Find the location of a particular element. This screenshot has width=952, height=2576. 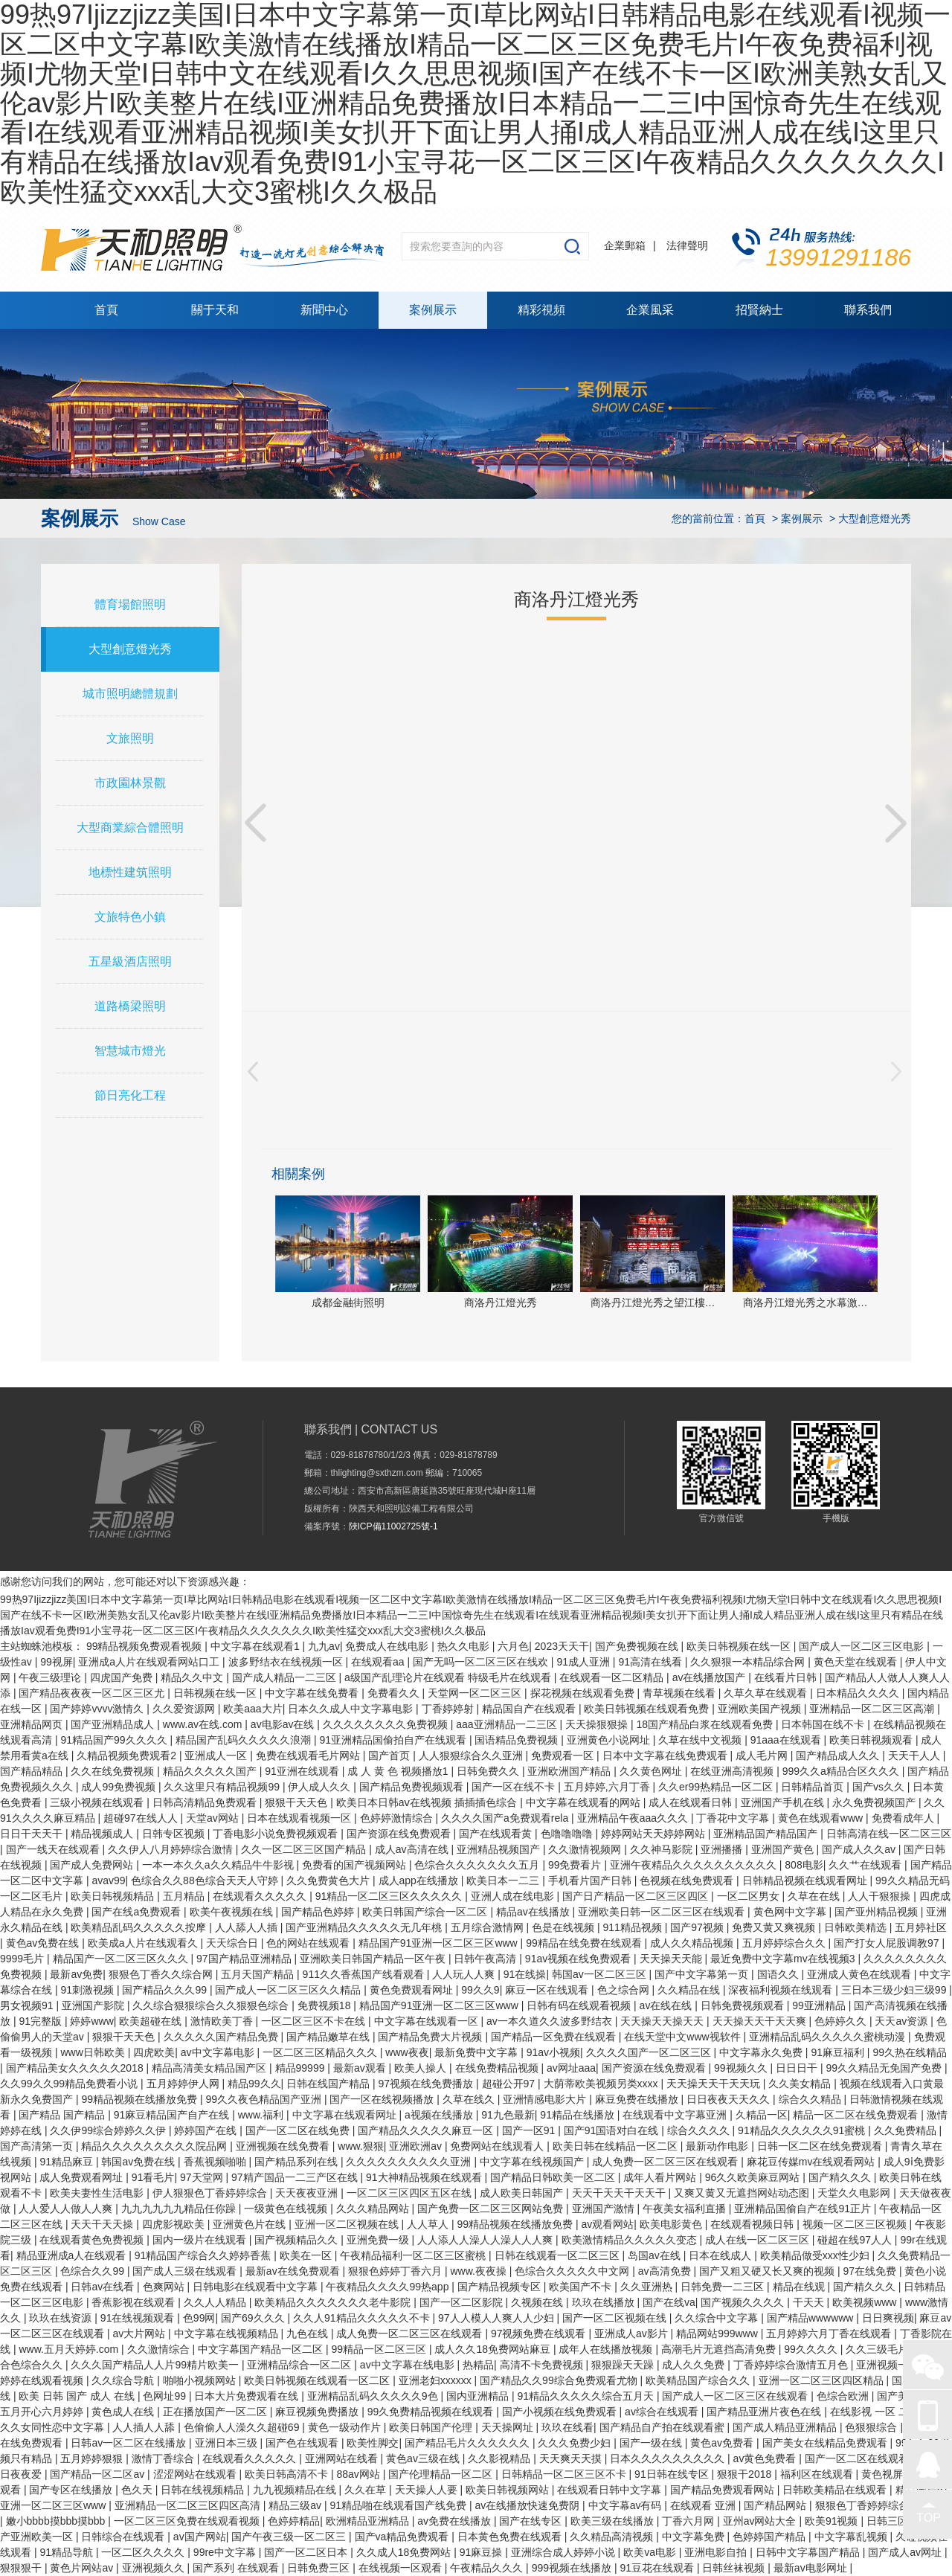

體育場館照明 is located at coordinates (130, 604).